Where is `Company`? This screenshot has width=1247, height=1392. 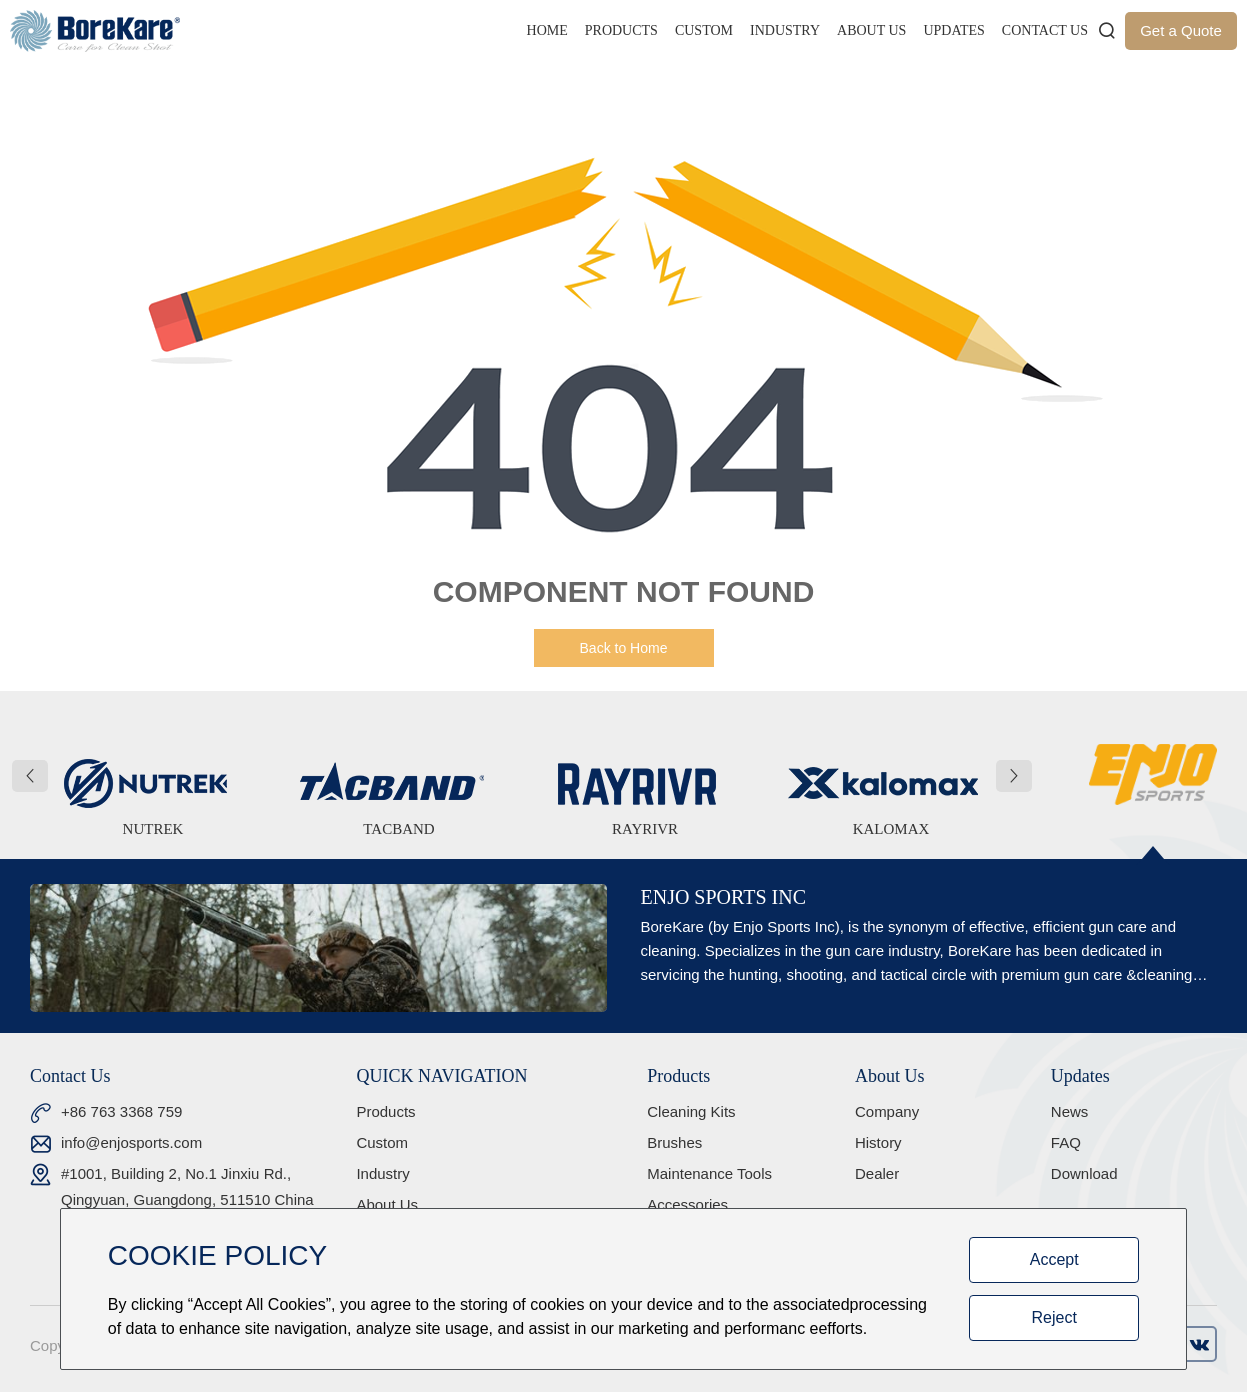 Company is located at coordinates (887, 1111).